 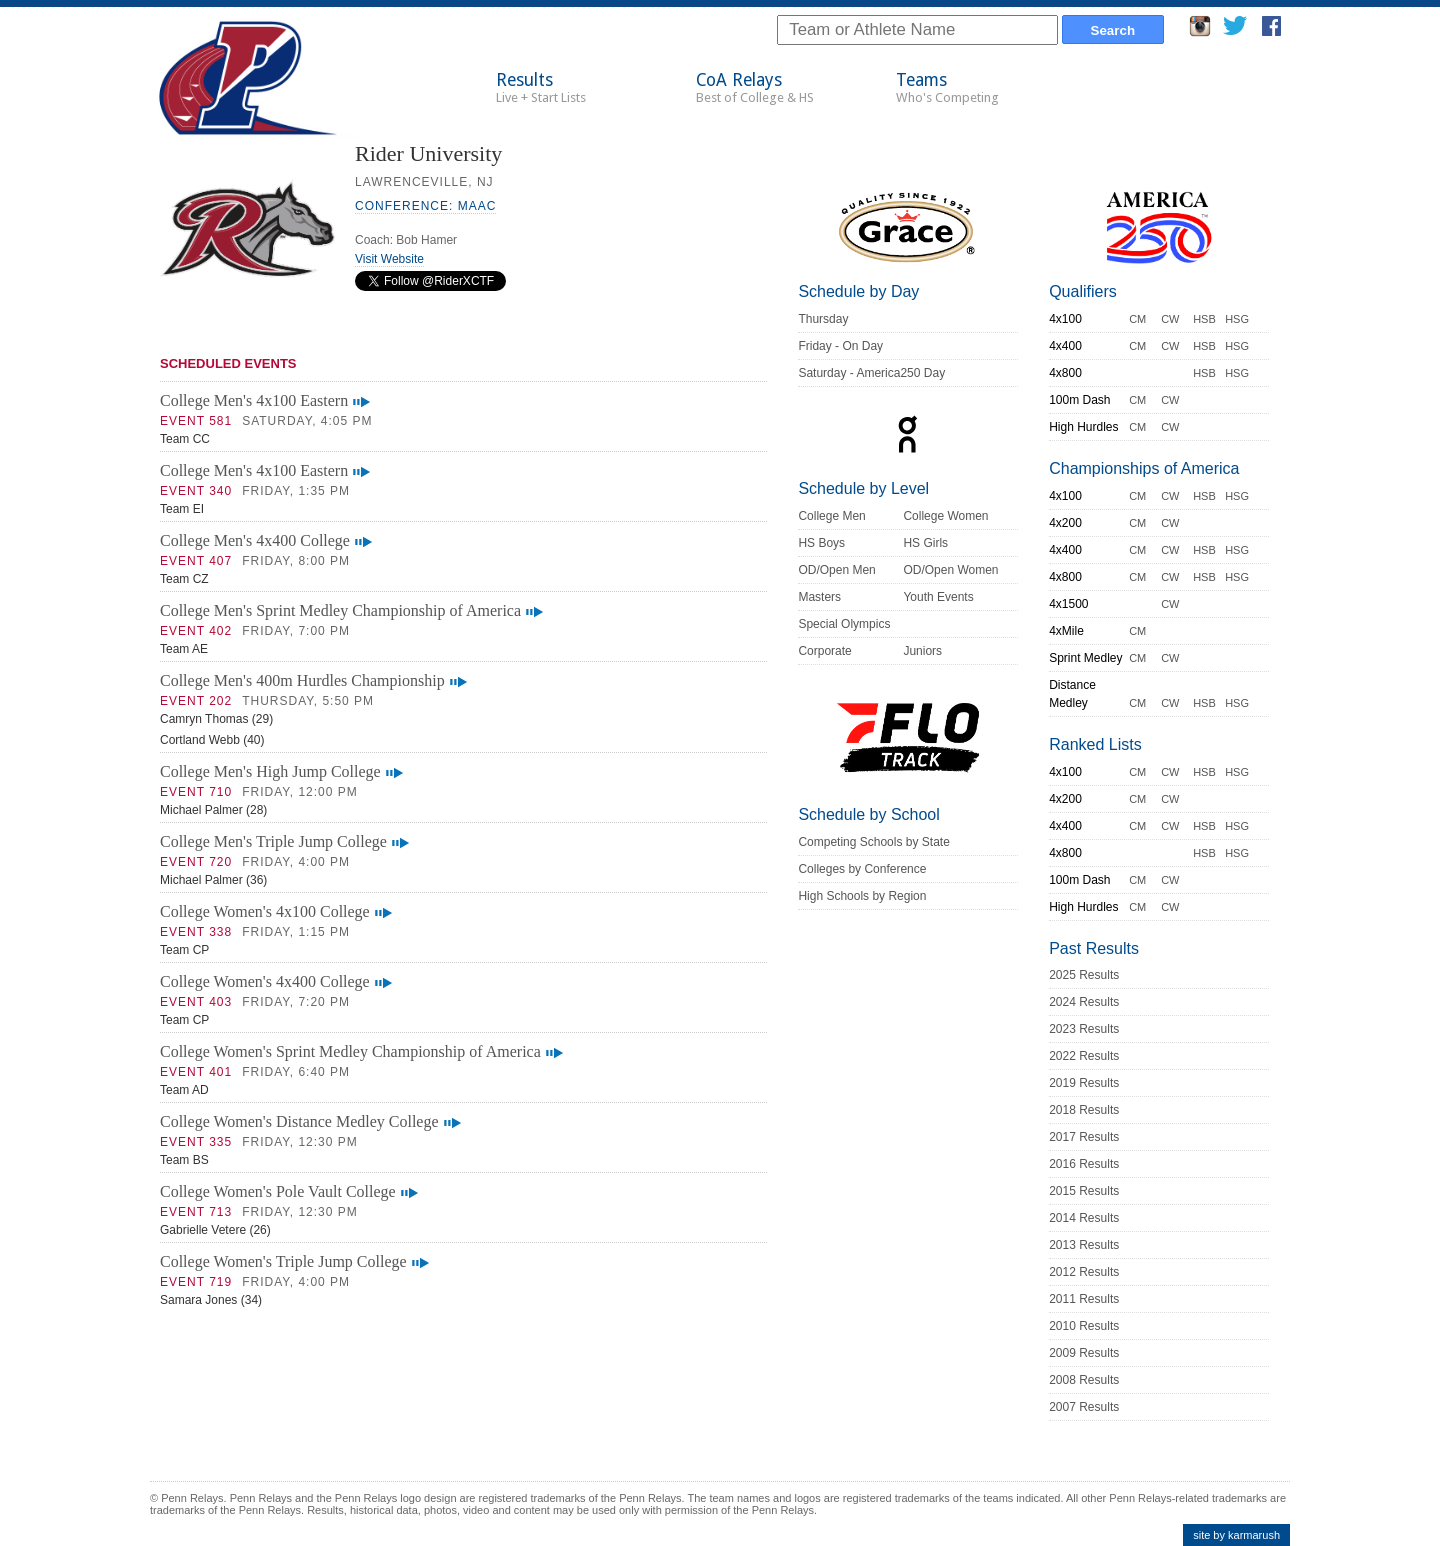 What do you see at coordinates (862, 896) in the screenshot?
I see `High Schools by Region` at bounding box center [862, 896].